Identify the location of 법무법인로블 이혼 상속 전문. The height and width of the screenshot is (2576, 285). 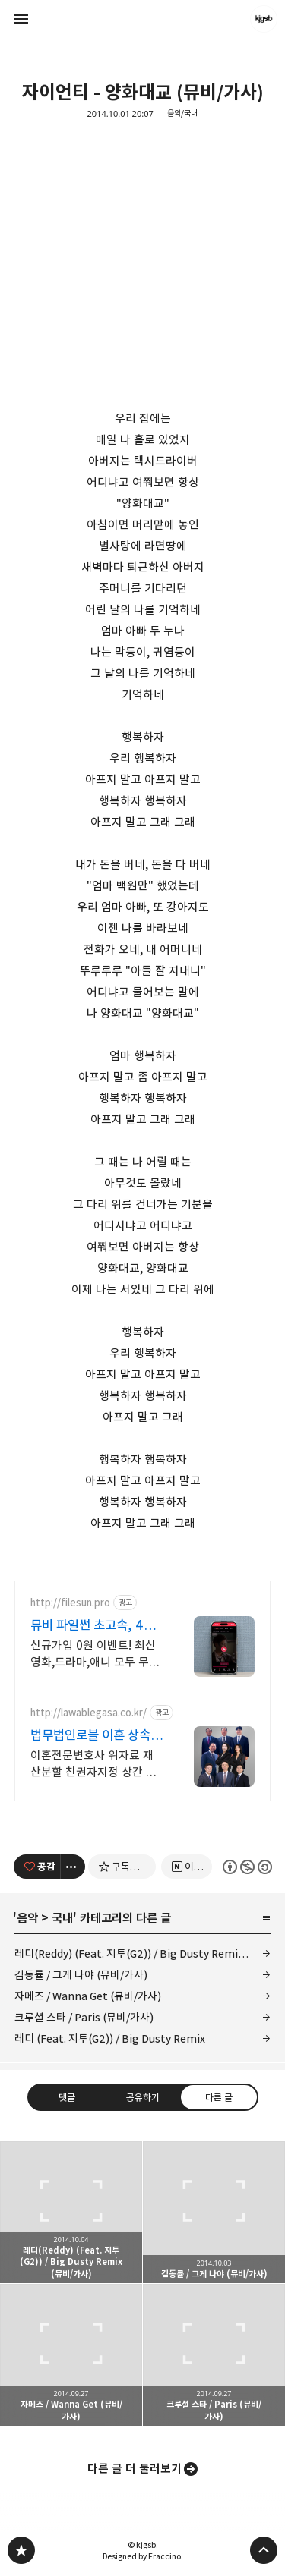
(90, 1735).